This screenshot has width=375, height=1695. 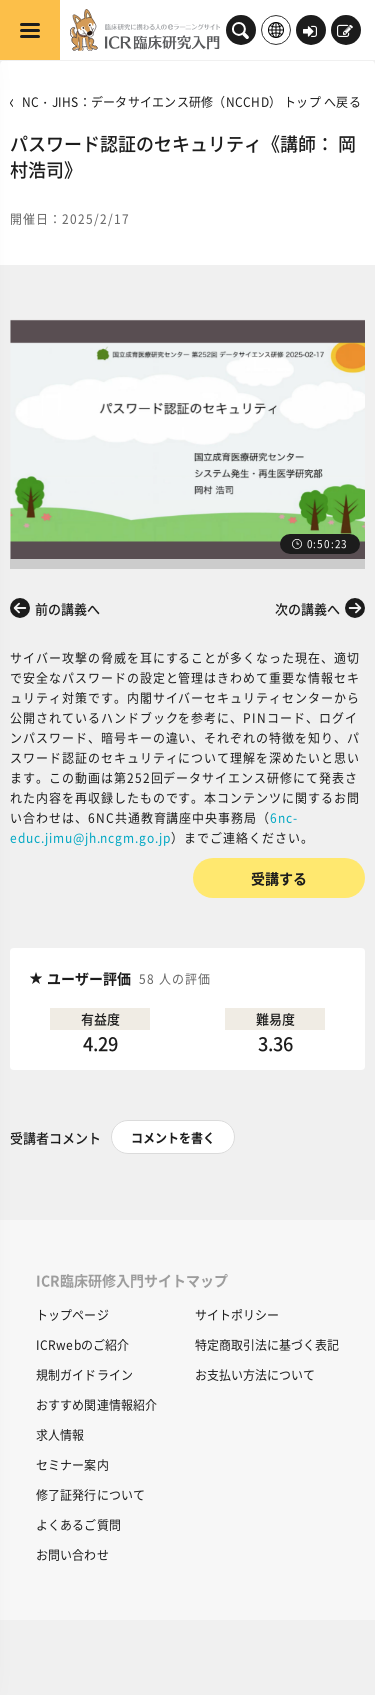 What do you see at coordinates (237, 1314) in the screenshot?
I see `サイトポリシー` at bounding box center [237, 1314].